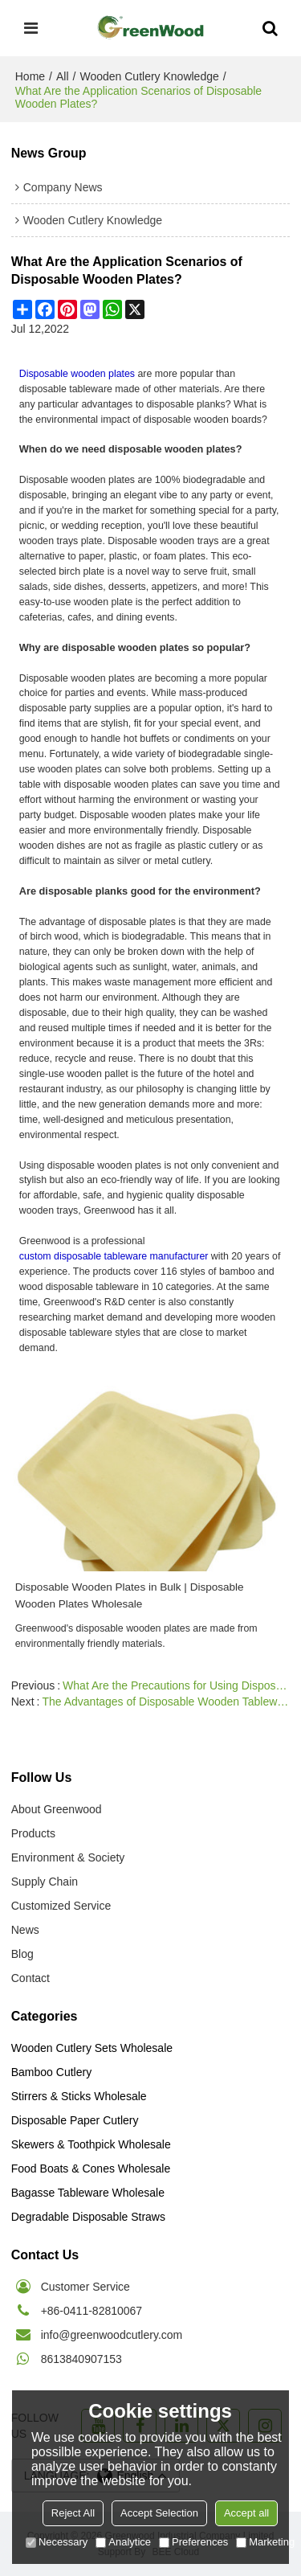 The image size is (301, 2576). Describe the element at coordinates (56, 1809) in the screenshot. I see `About Greenwood` at that location.